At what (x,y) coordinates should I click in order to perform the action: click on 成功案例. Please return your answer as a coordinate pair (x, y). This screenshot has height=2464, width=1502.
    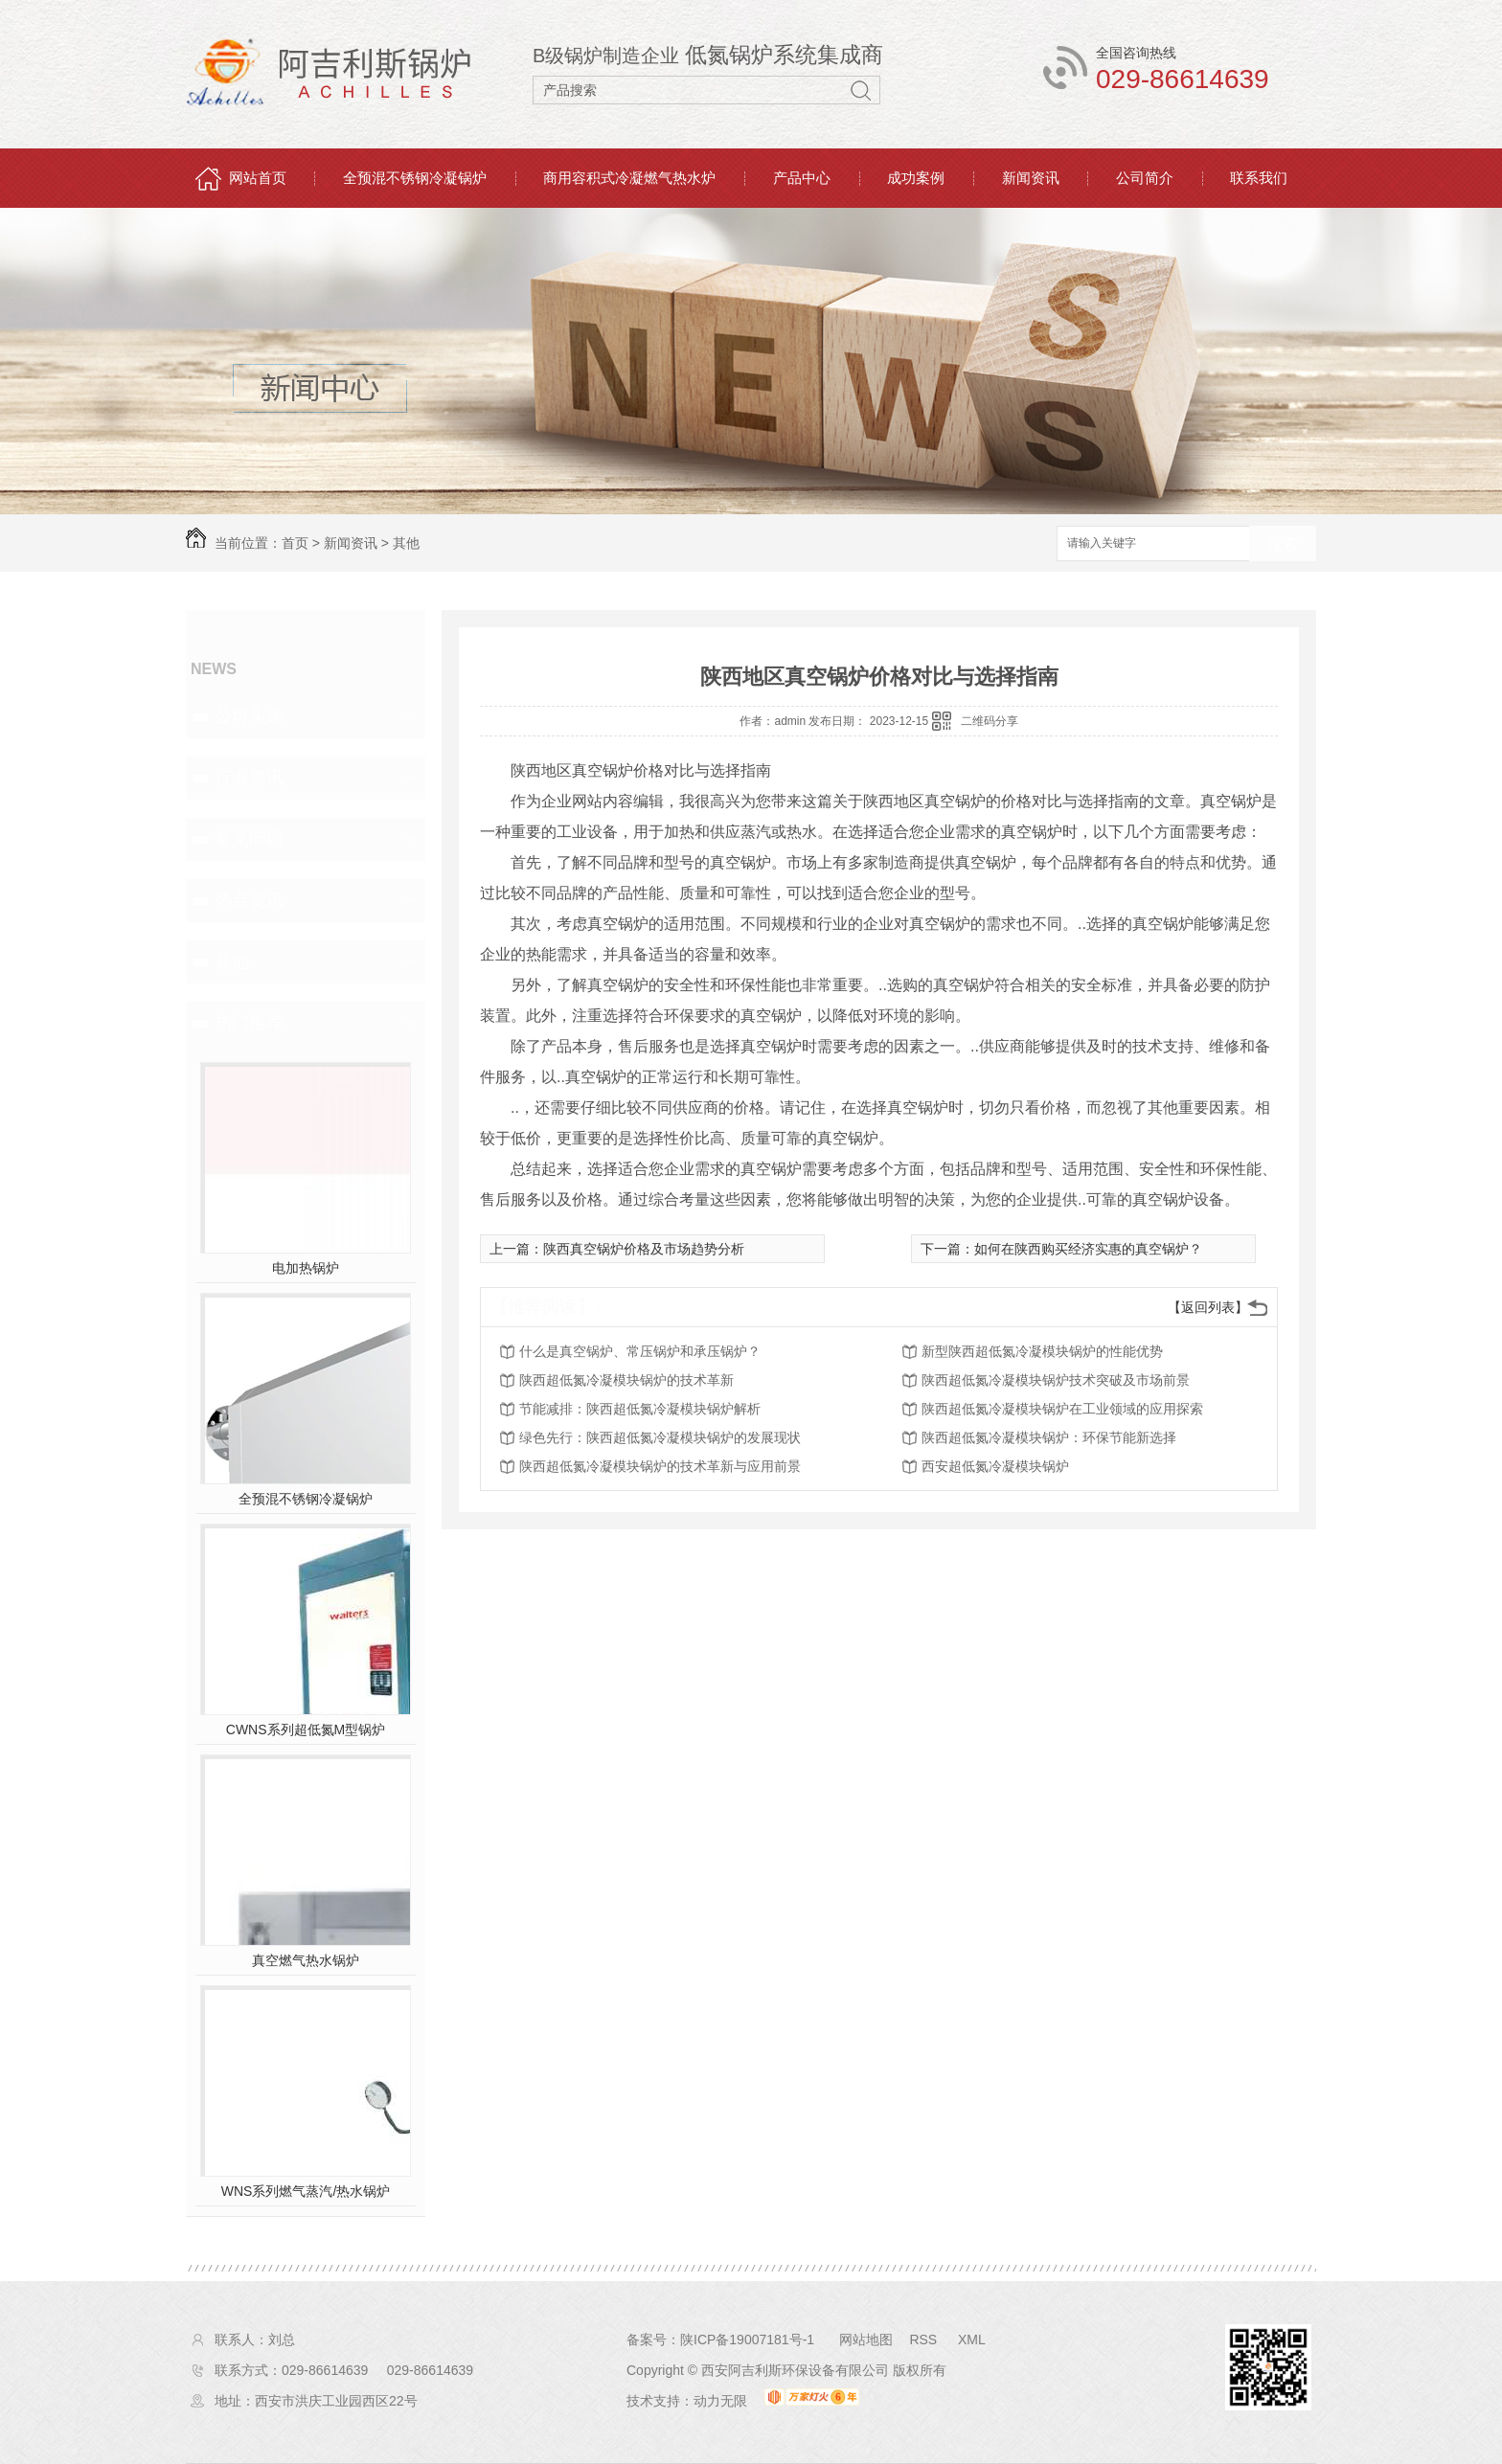
    Looking at the image, I should click on (915, 178).